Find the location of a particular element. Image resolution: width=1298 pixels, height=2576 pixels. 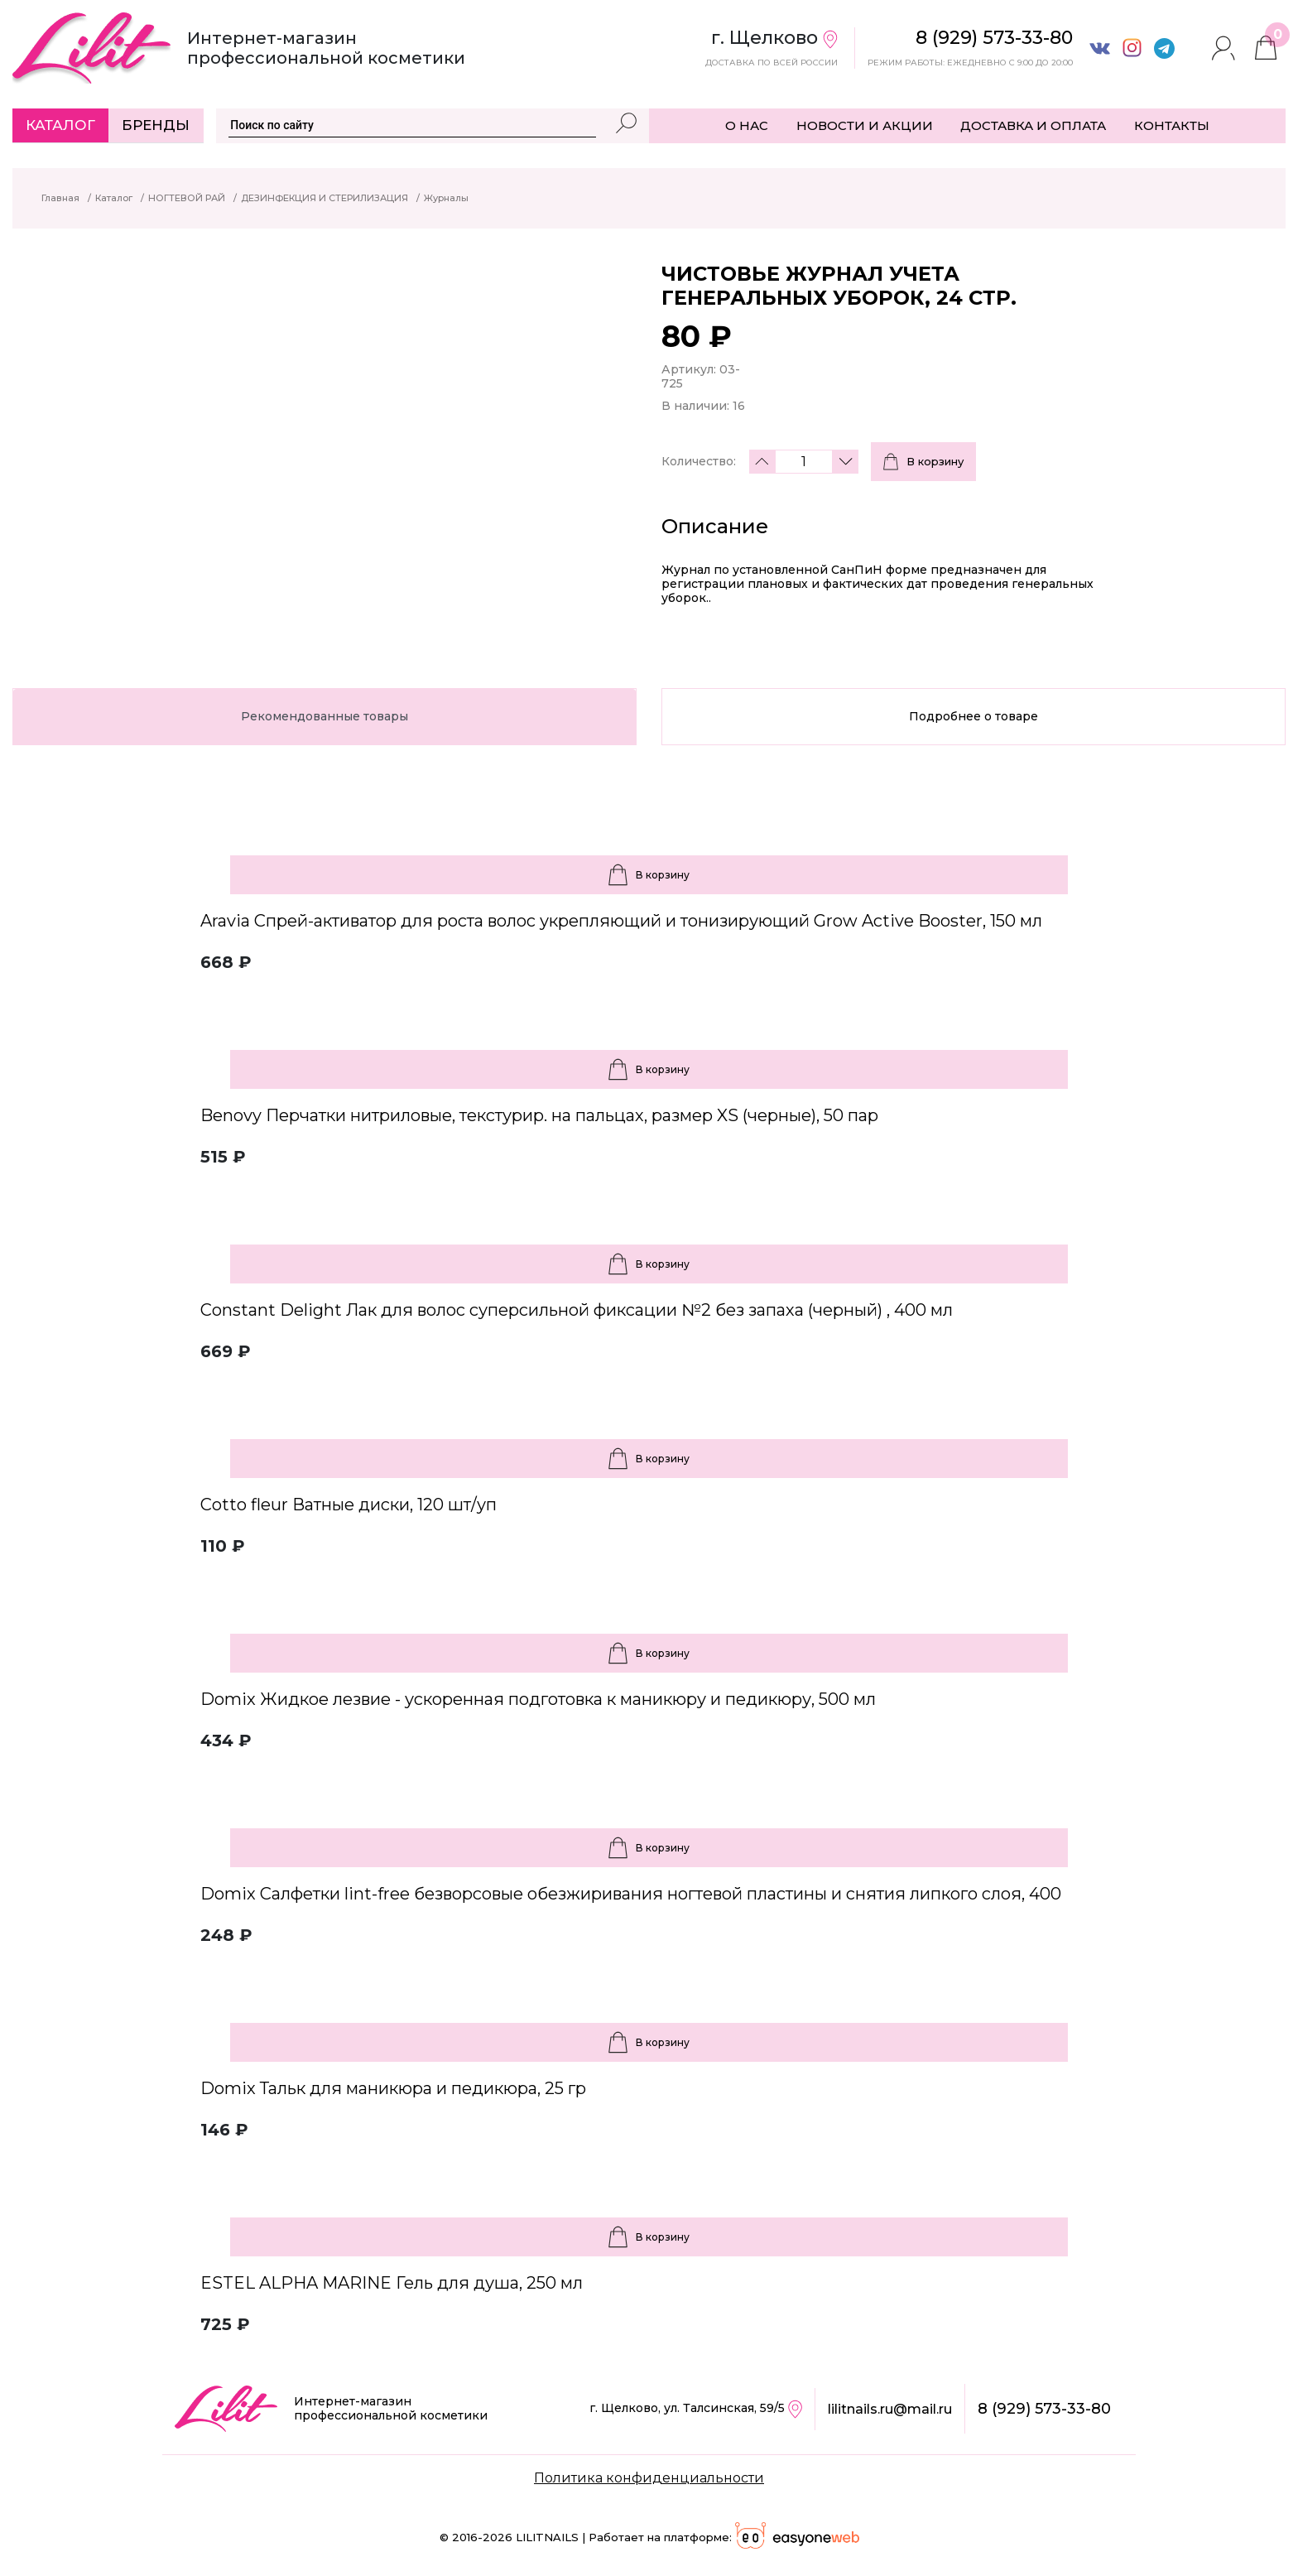

Aravia Спрей-активатор для роста волос укрепляющий и тонизирующий Grow Active Booster, 150 мл is located at coordinates (621, 921).